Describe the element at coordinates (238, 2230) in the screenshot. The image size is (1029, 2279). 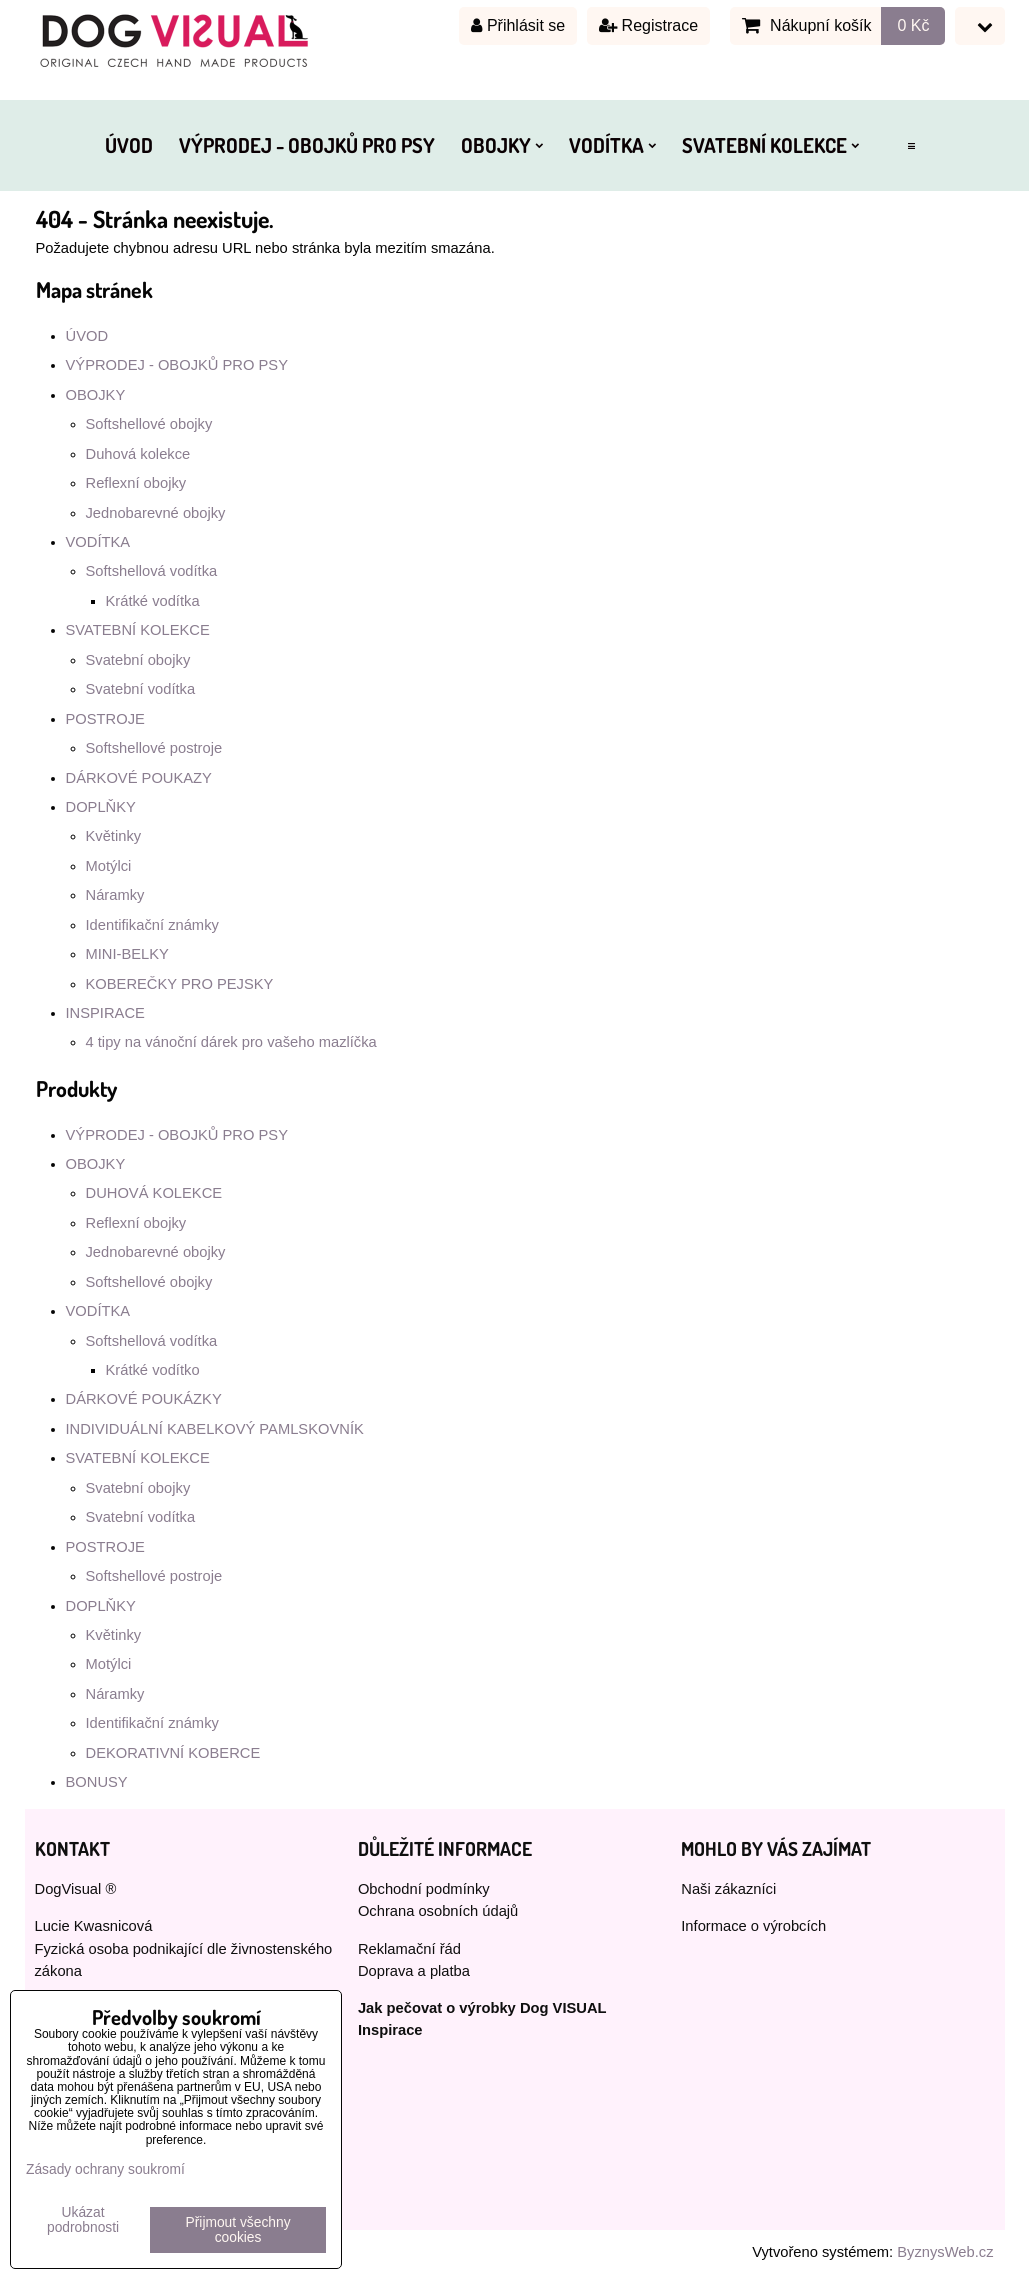
I see `Přijmout všechny cookies` at that location.